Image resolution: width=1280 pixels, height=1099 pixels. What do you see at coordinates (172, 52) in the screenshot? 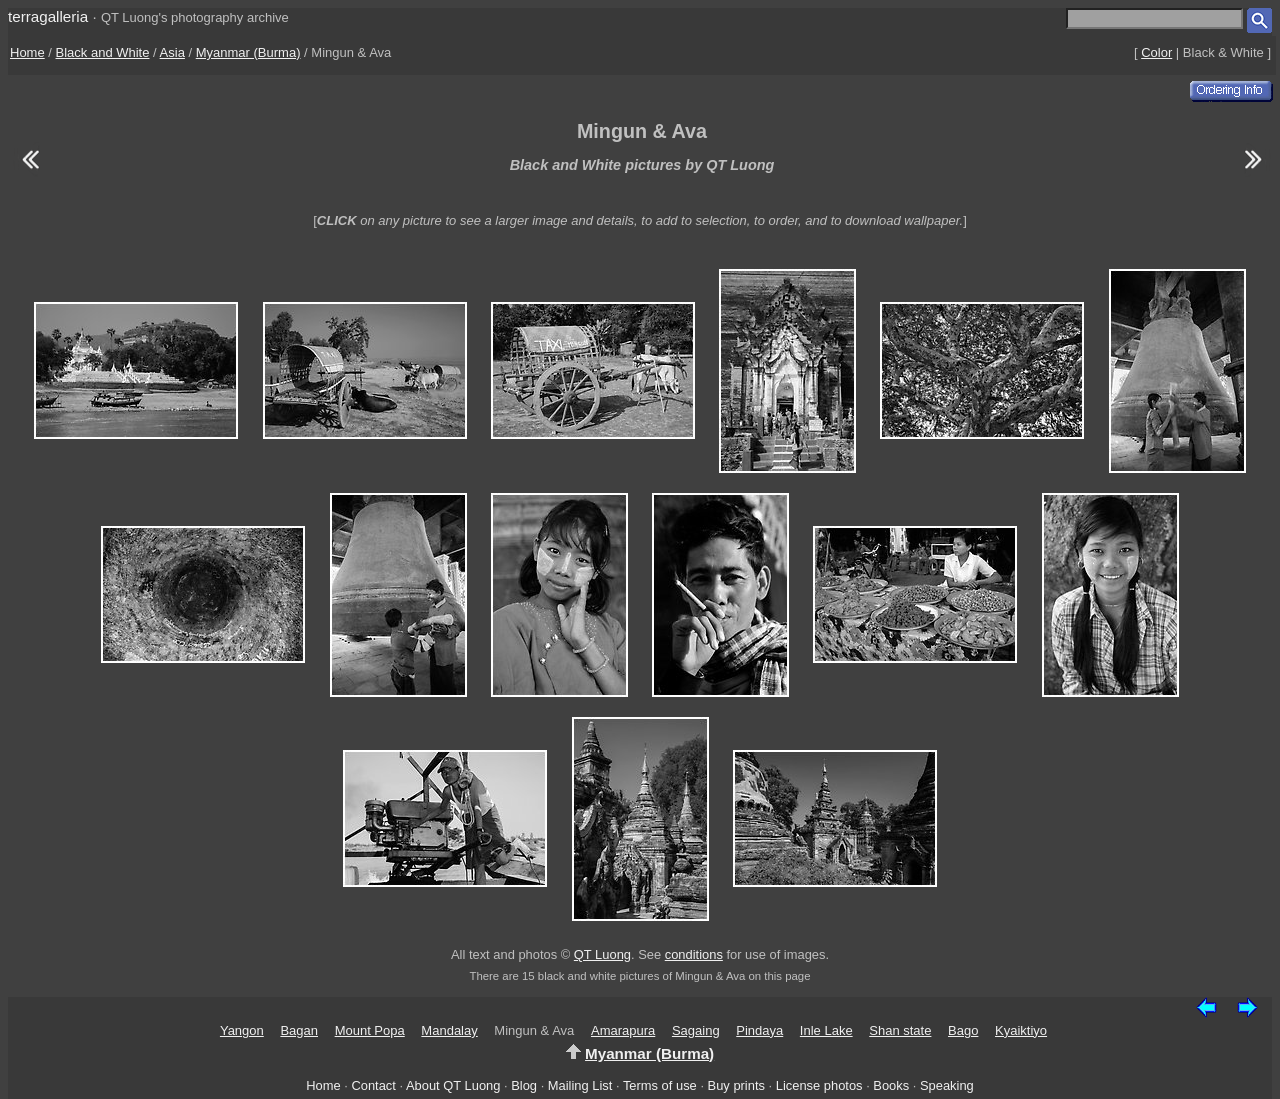
I see `Asia` at bounding box center [172, 52].